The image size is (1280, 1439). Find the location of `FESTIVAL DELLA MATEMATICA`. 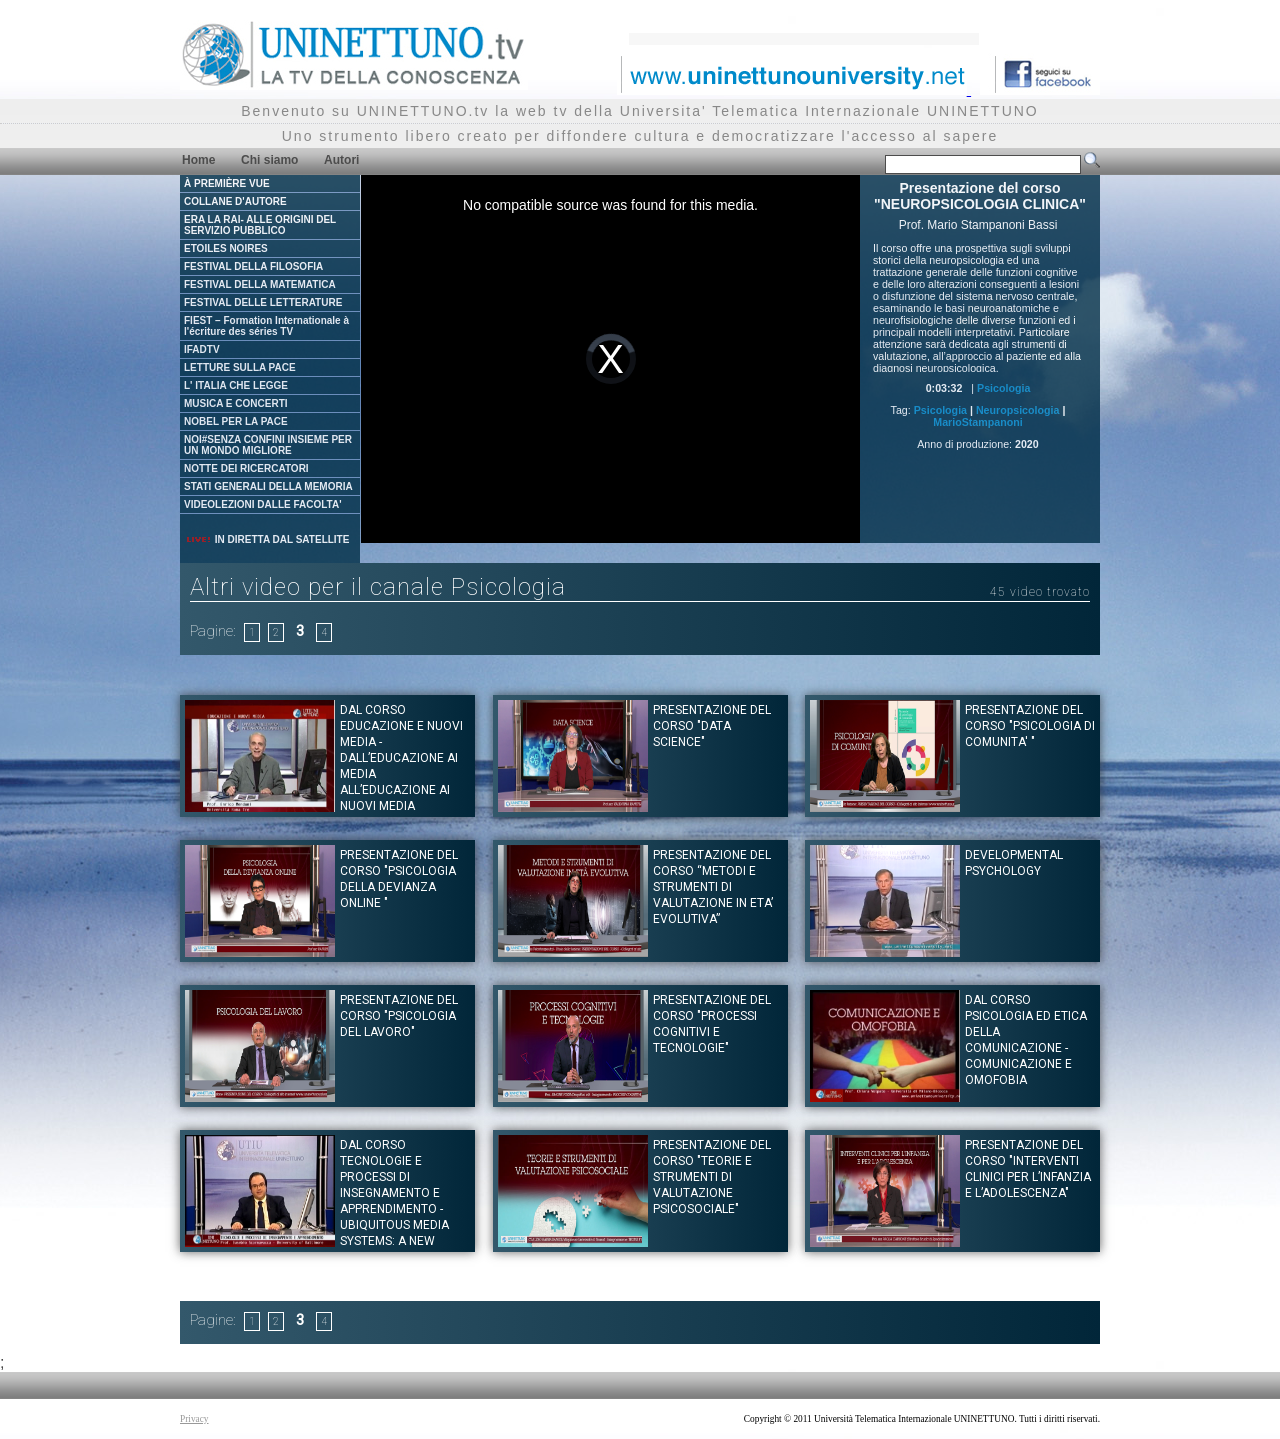

FESTIVAL DELLA MATEMATICA is located at coordinates (260, 284).